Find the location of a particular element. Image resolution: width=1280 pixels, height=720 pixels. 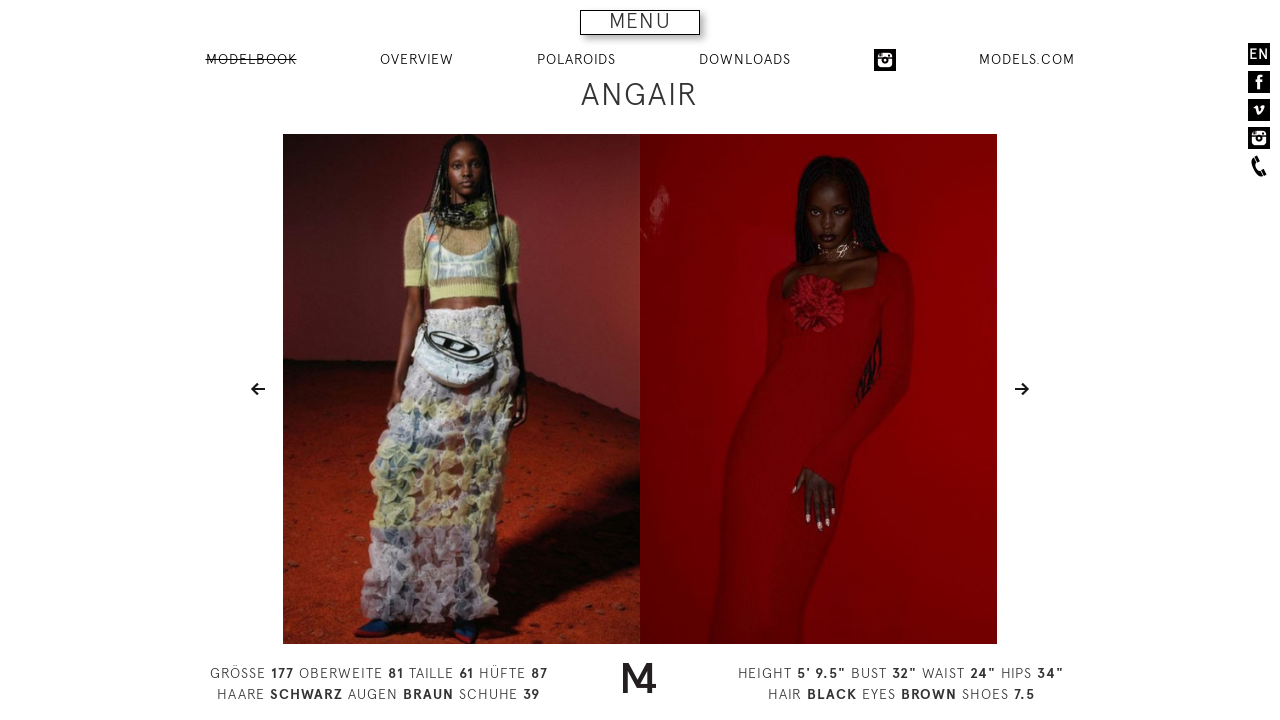

MODELBOOK is located at coordinates (251, 59).